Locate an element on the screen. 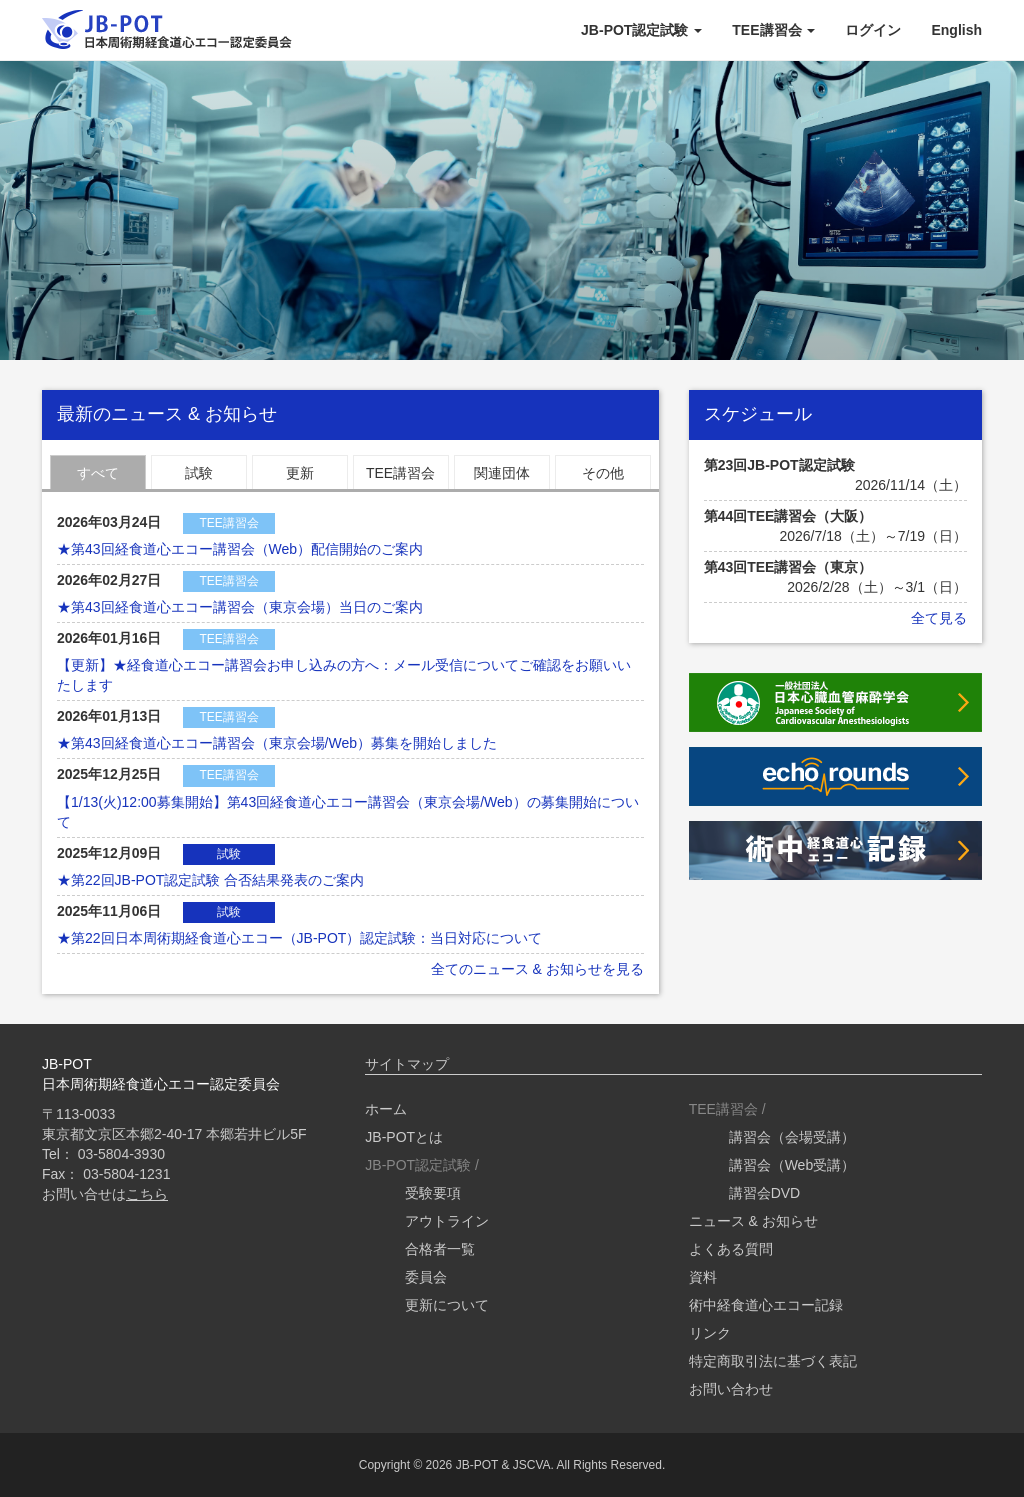 Image resolution: width=1024 pixels, height=1497 pixels. JB-POT認定試験 [button] is located at coordinates (641, 30).